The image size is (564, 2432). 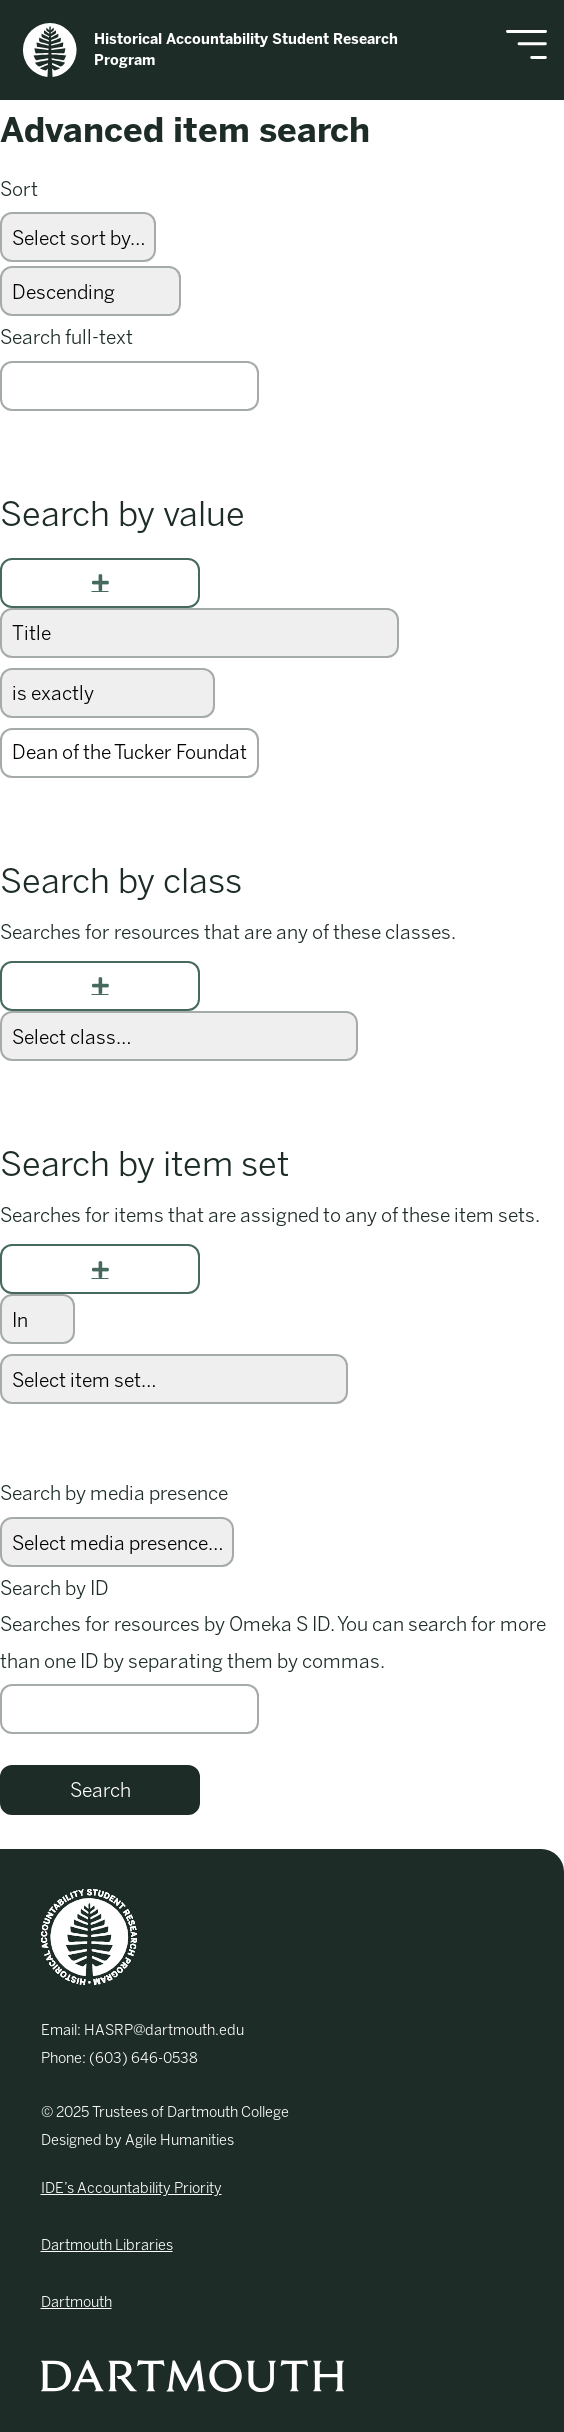 I want to click on [Add new class], so click(x=100, y=986).